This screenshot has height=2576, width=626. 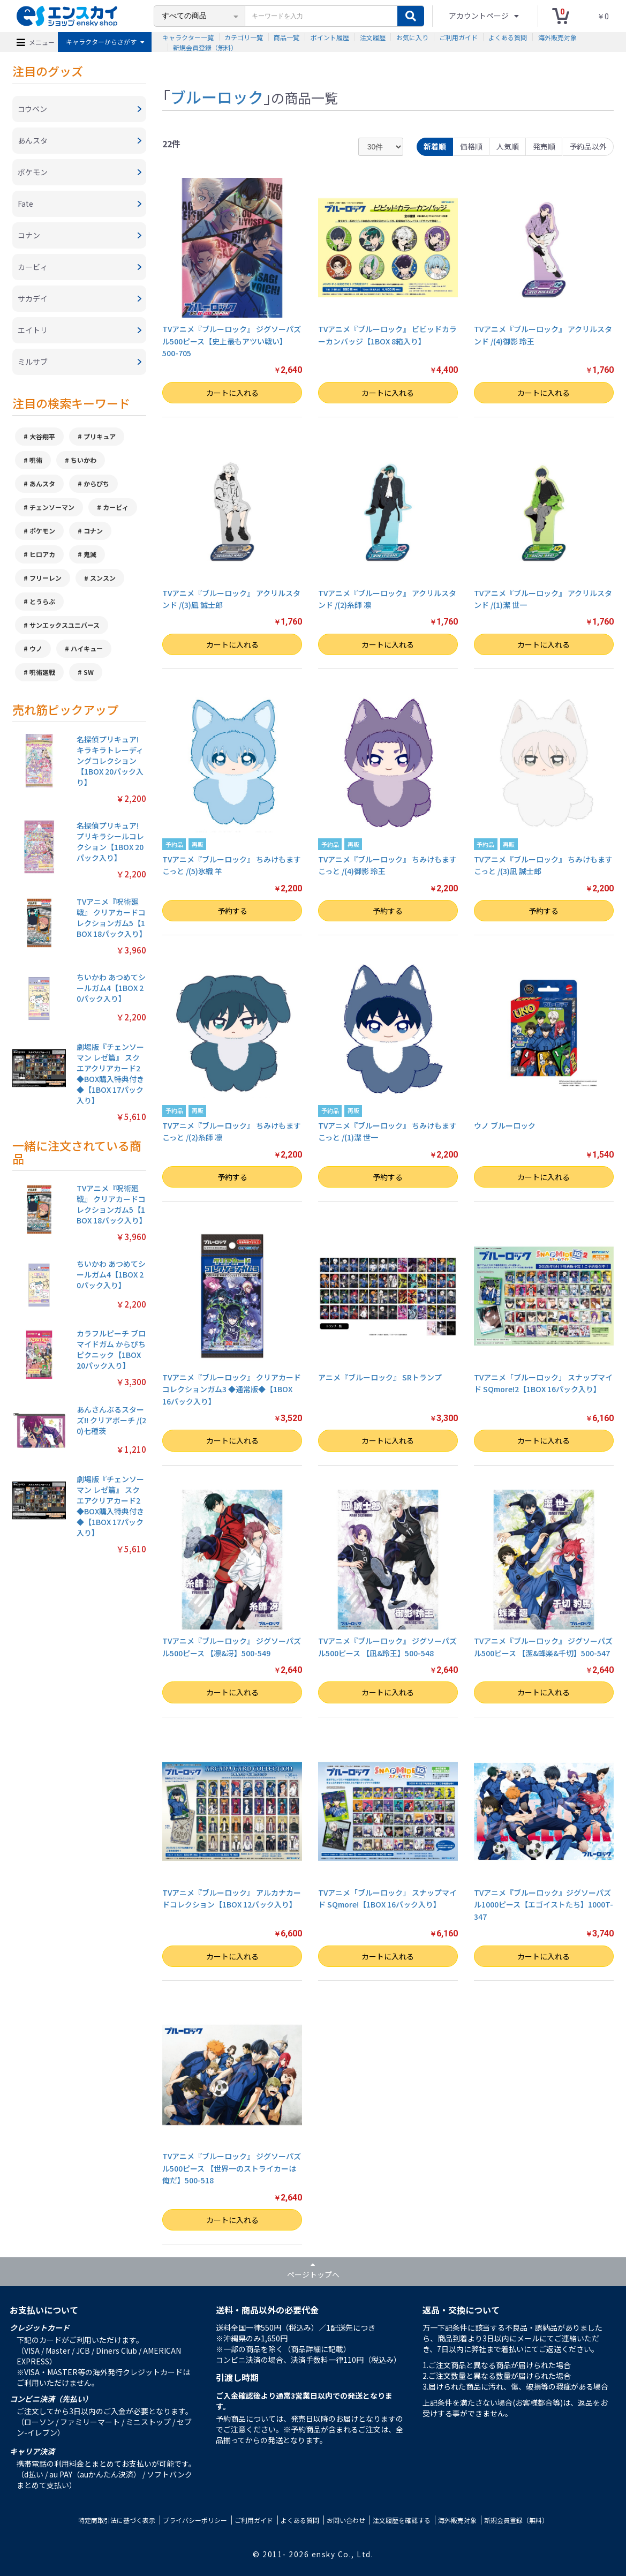 What do you see at coordinates (35, 459) in the screenshot?
I see `呪術` at bounding box center [35, 459].